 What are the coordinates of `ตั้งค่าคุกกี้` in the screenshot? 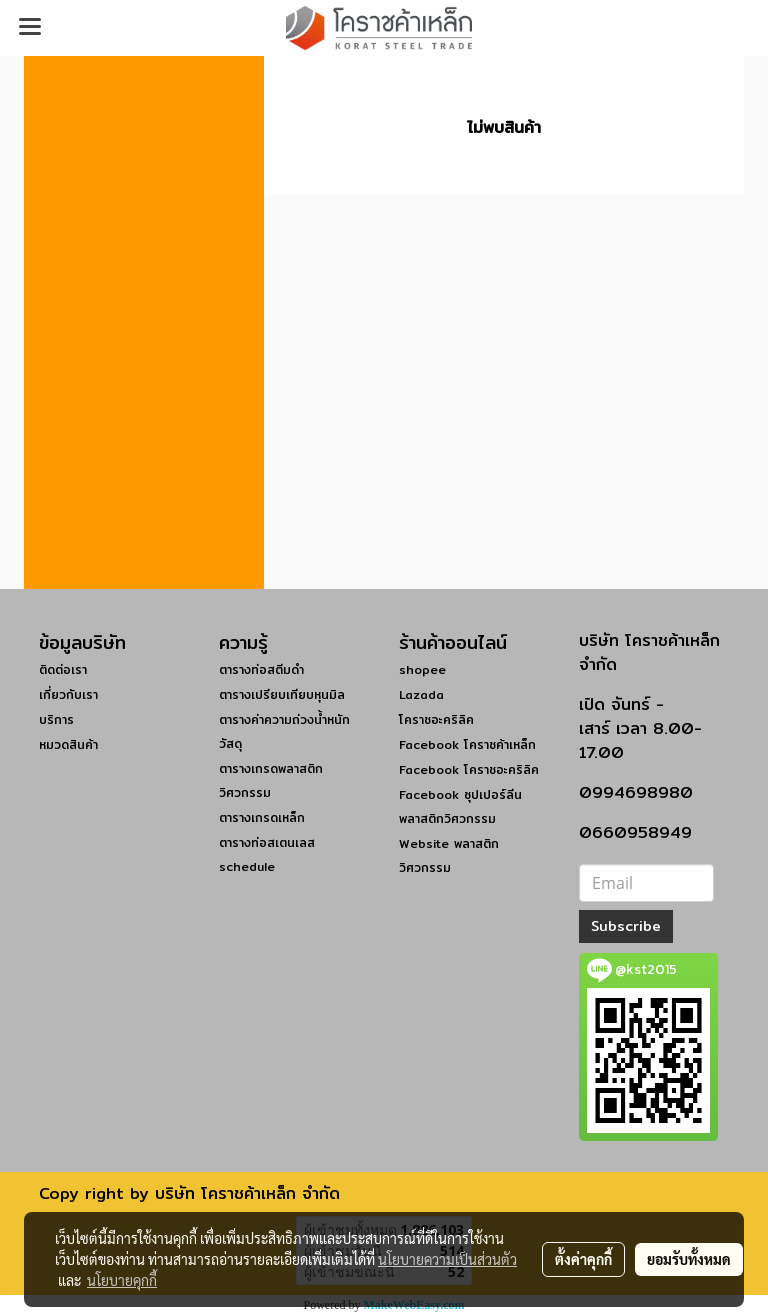 It's located at (583, 1259).